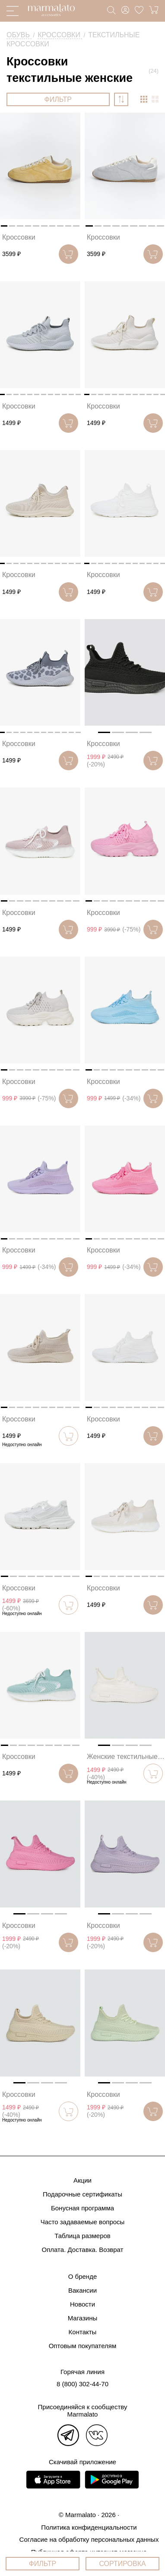 The image size is (165, 2576). What do you see at coordinates (126, 1756) in the screenshot?
I see `Женские текстильные кроссовки` at bounding box center [126, 1756].